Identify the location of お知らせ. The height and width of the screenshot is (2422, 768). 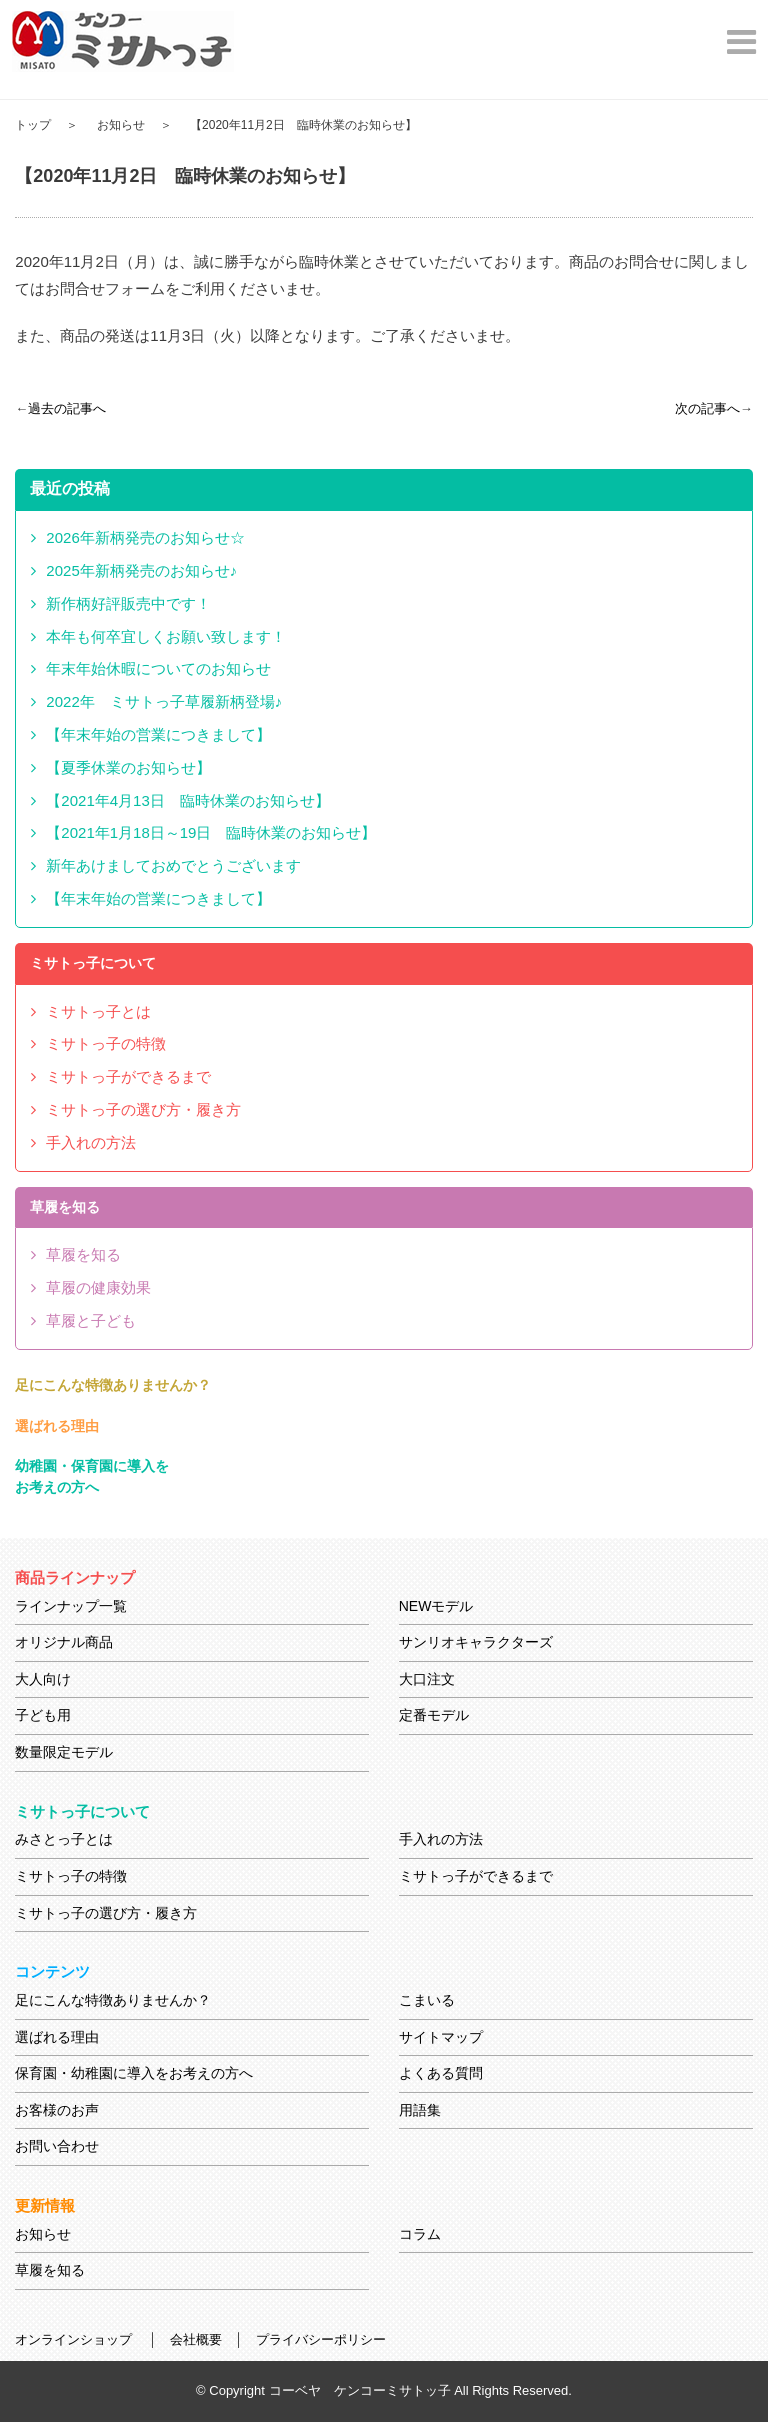
(121, 125).